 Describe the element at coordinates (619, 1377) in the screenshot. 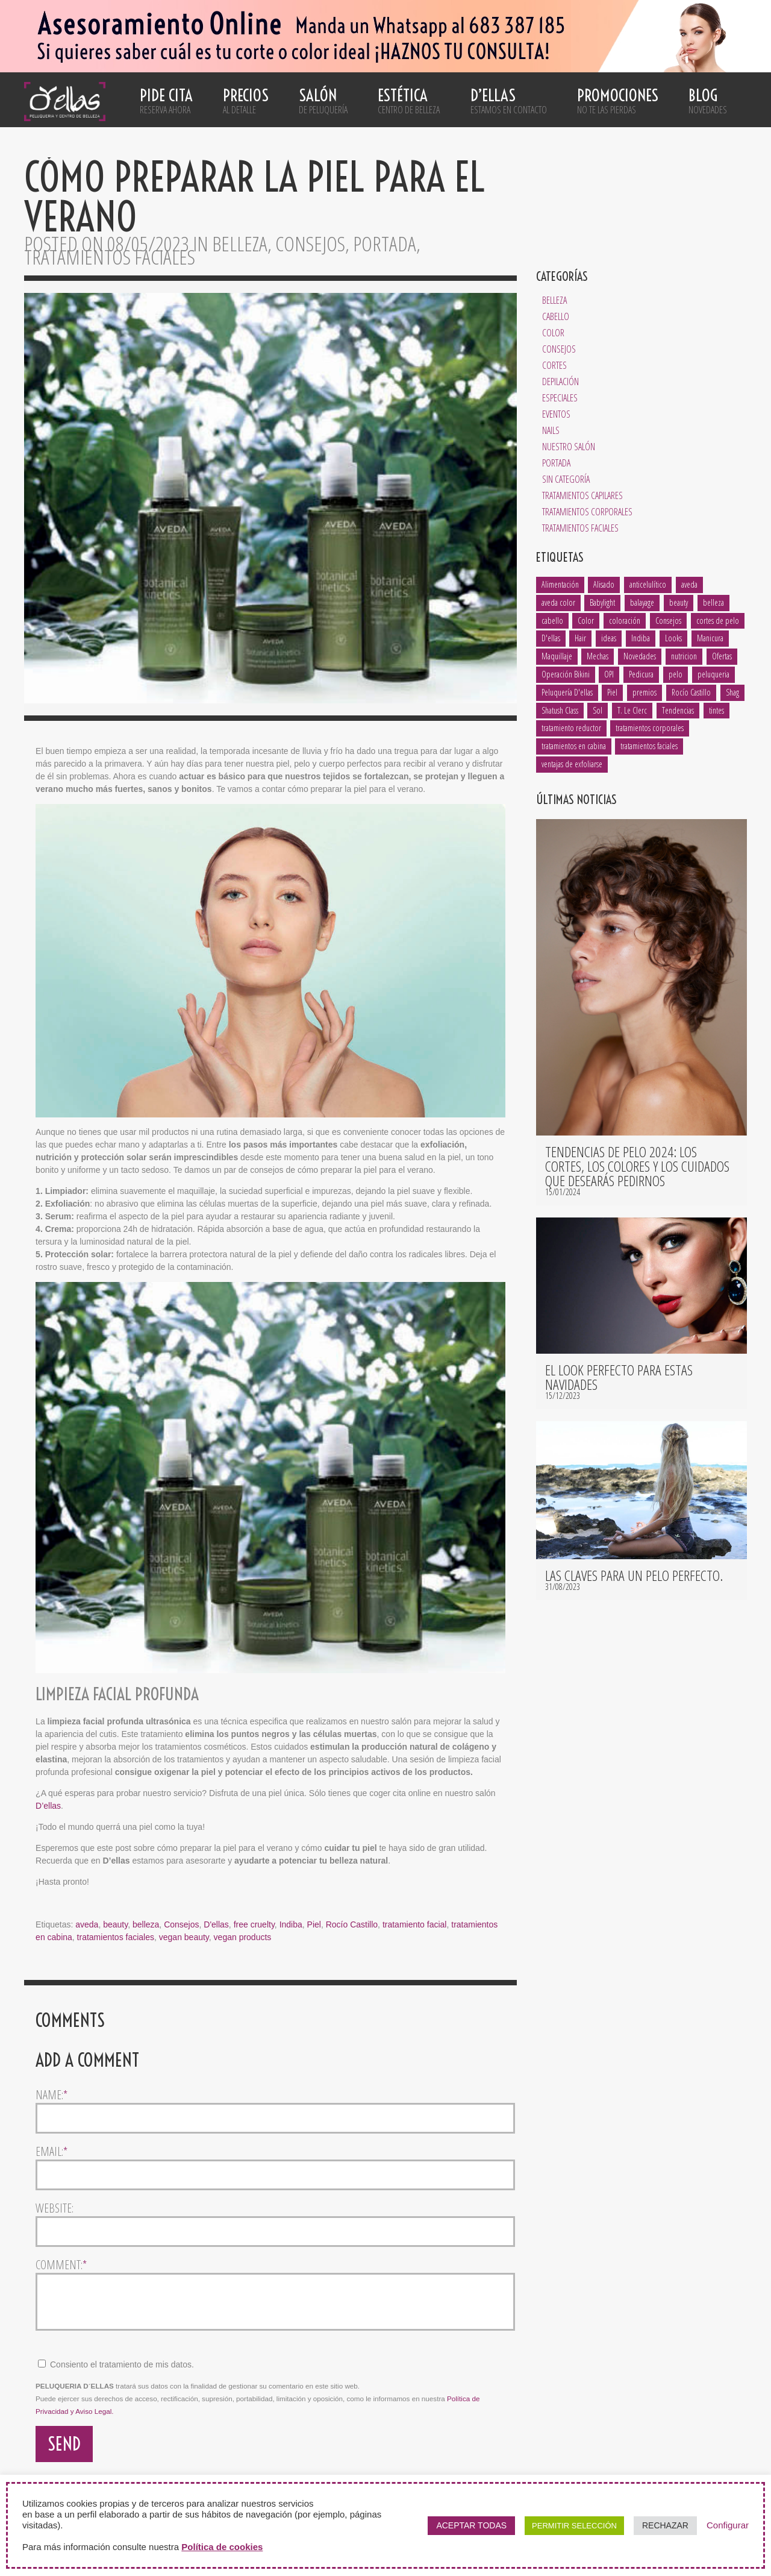

I see `El look perfecto para estas navidades` at that location.